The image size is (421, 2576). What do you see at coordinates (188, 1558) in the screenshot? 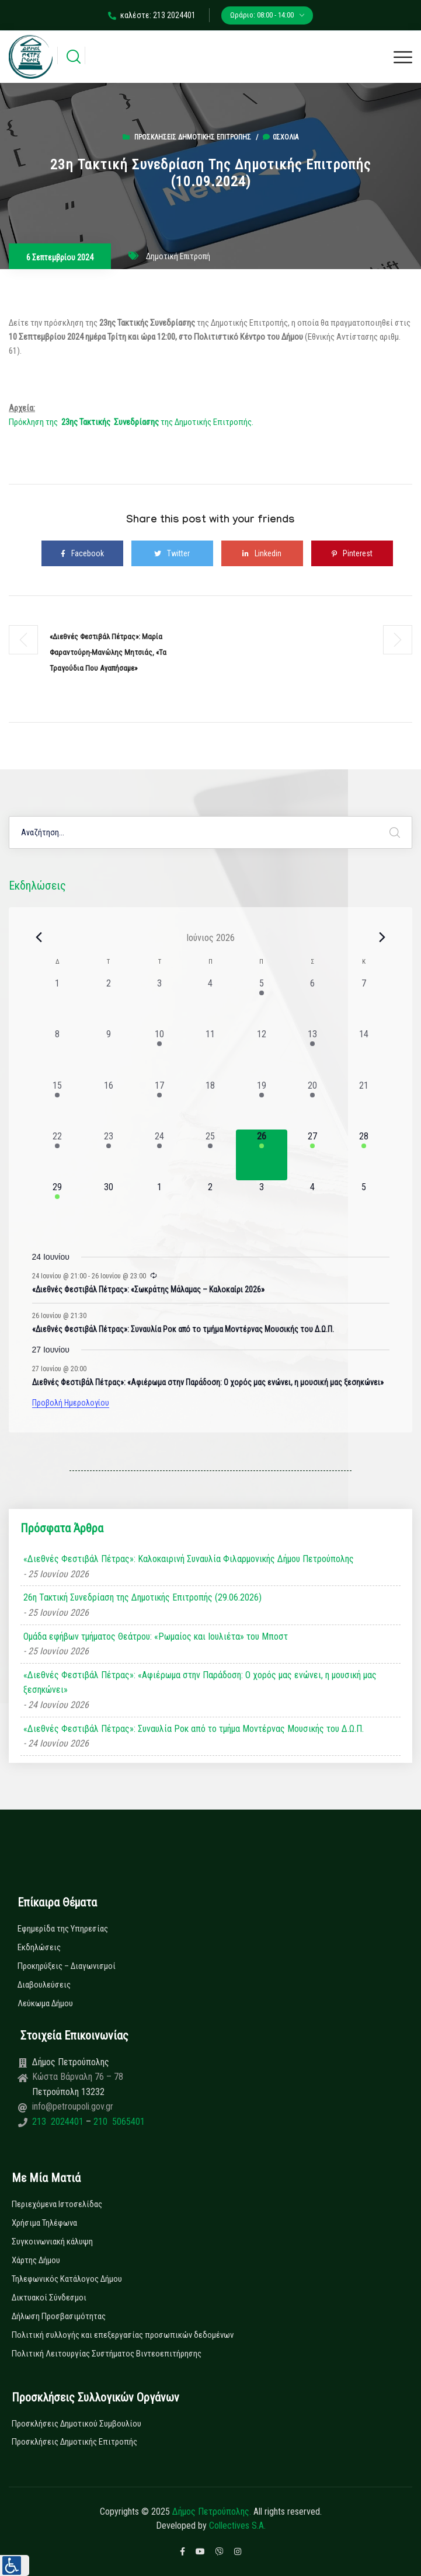
I see `«Διεθνές Φεστιβάλ Πέτρας»: Καλοκαιρινή Συναυλία Φιλαρμονικής Δήμου Πετρούπολης` at bounding box center [188, 1558].